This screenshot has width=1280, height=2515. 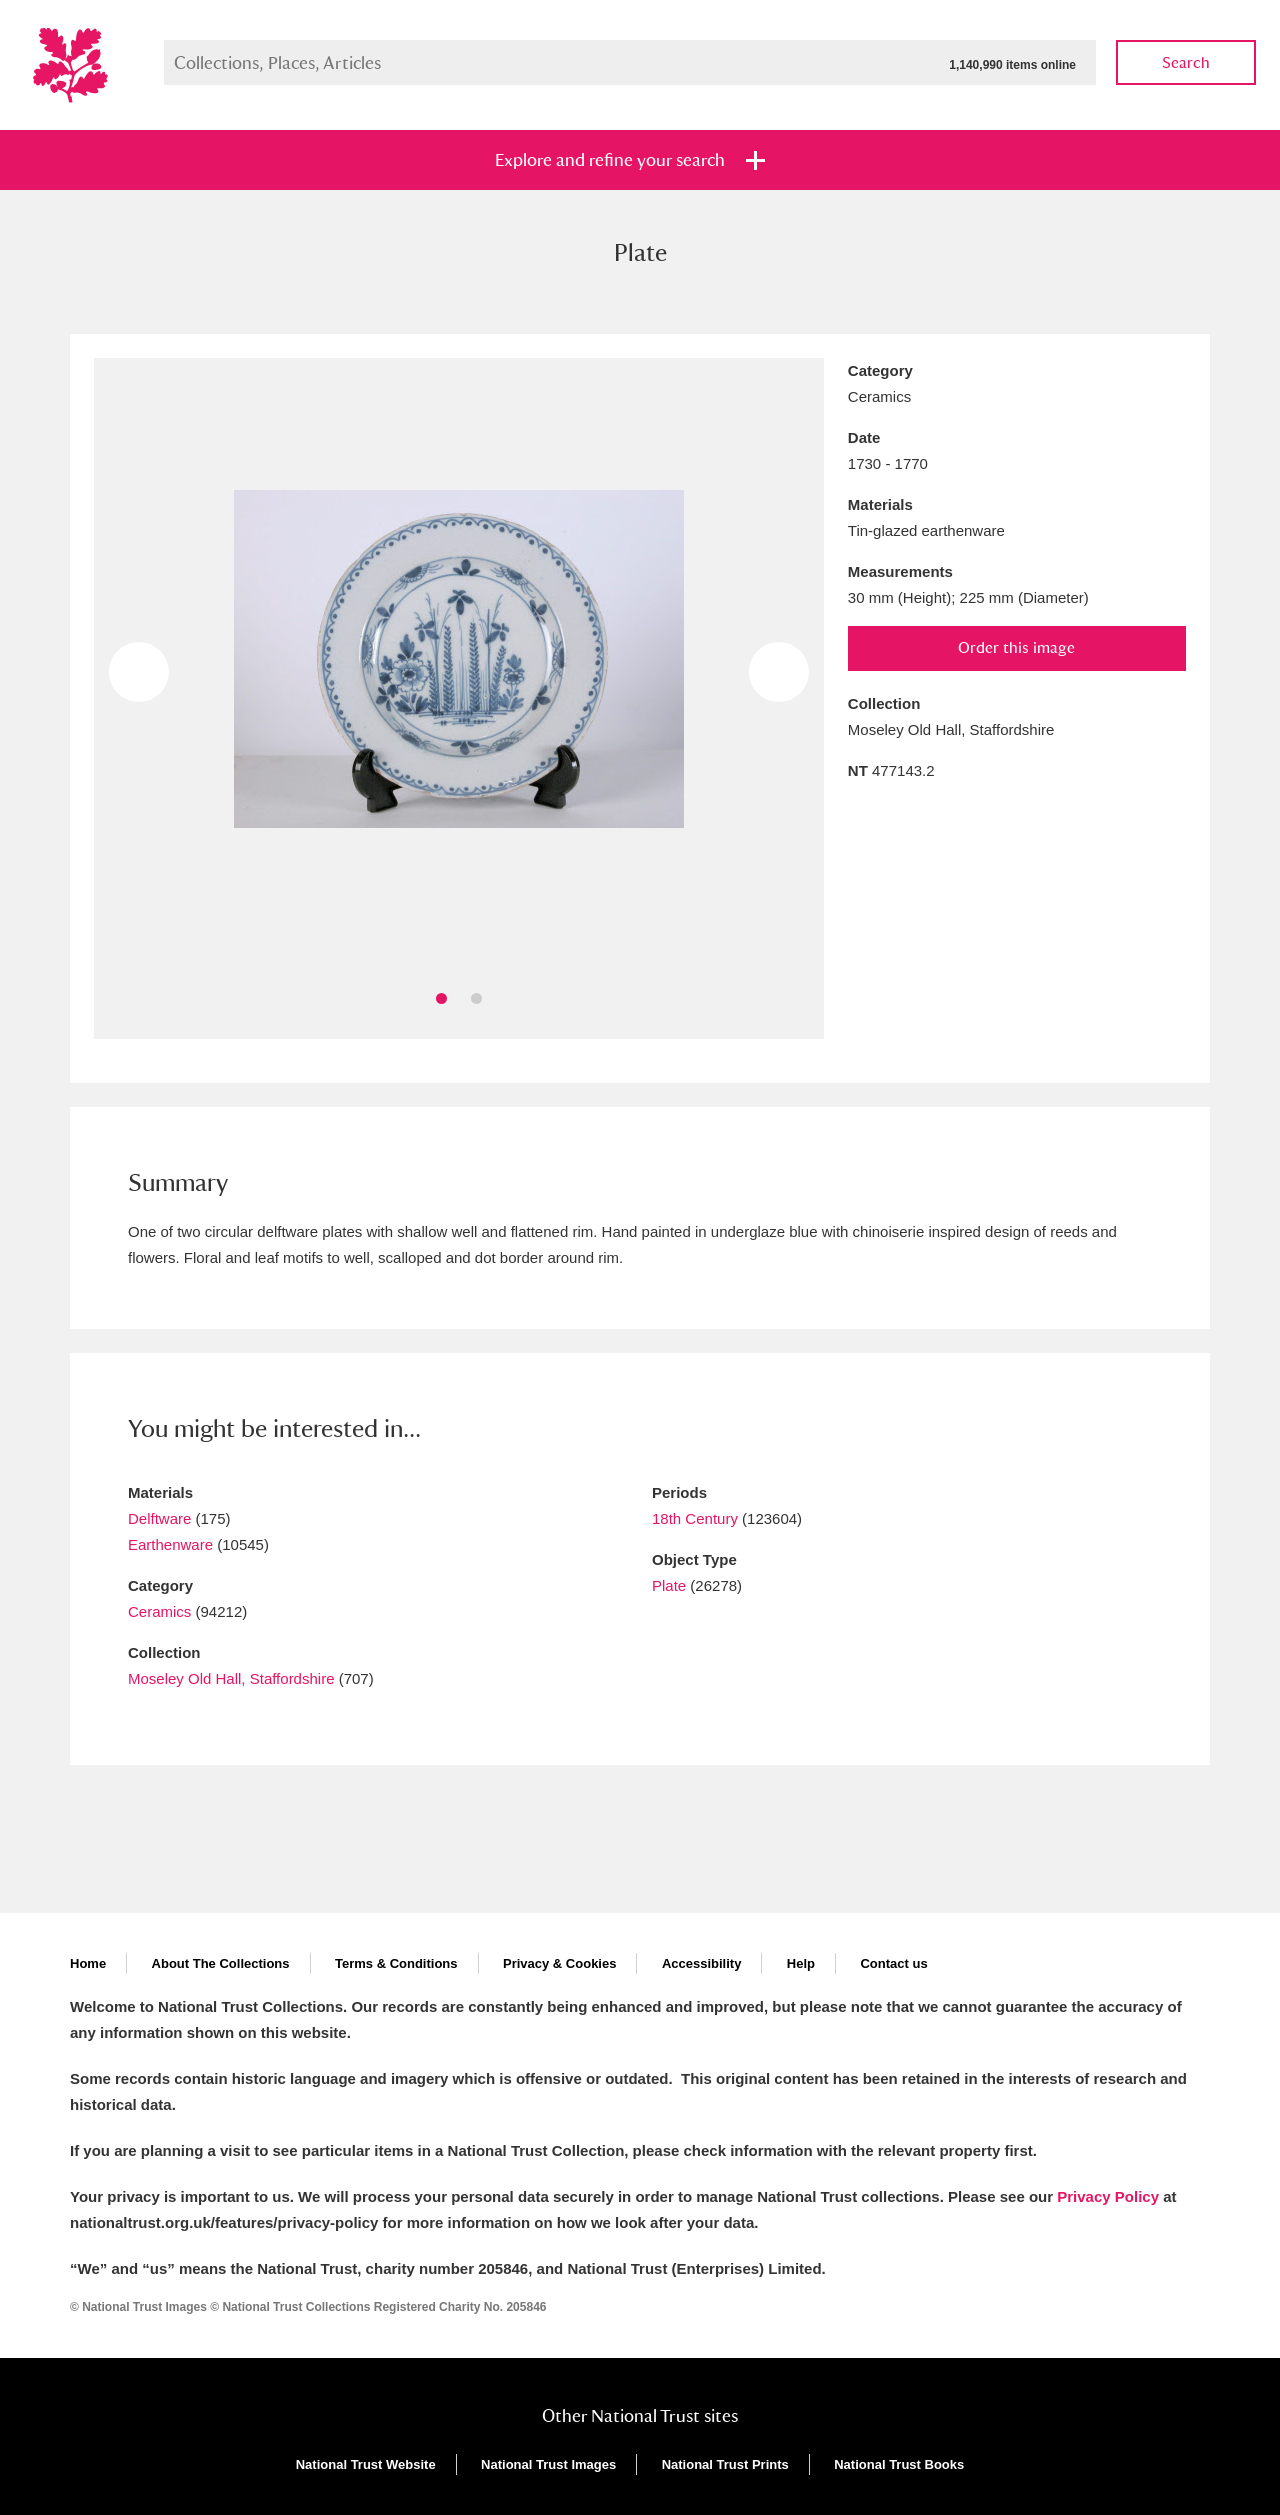 I want to click on Contact us, so click(x=893, y=1963).